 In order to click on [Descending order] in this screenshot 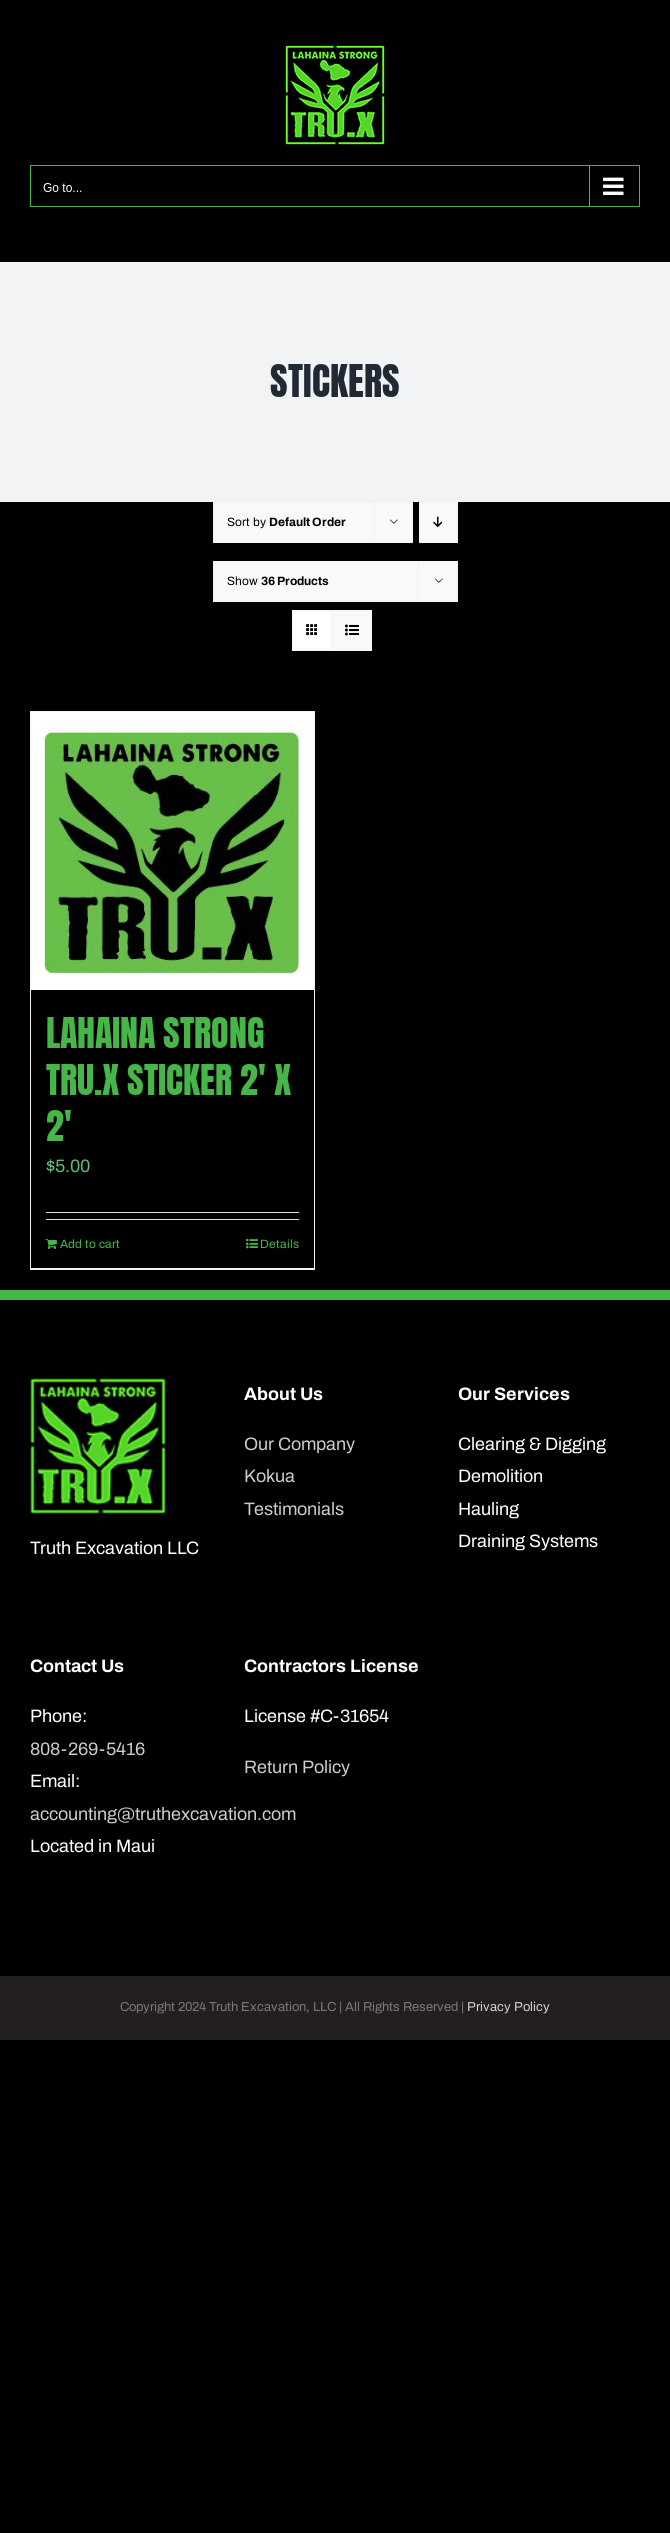, I will do `click(438, 522)`.